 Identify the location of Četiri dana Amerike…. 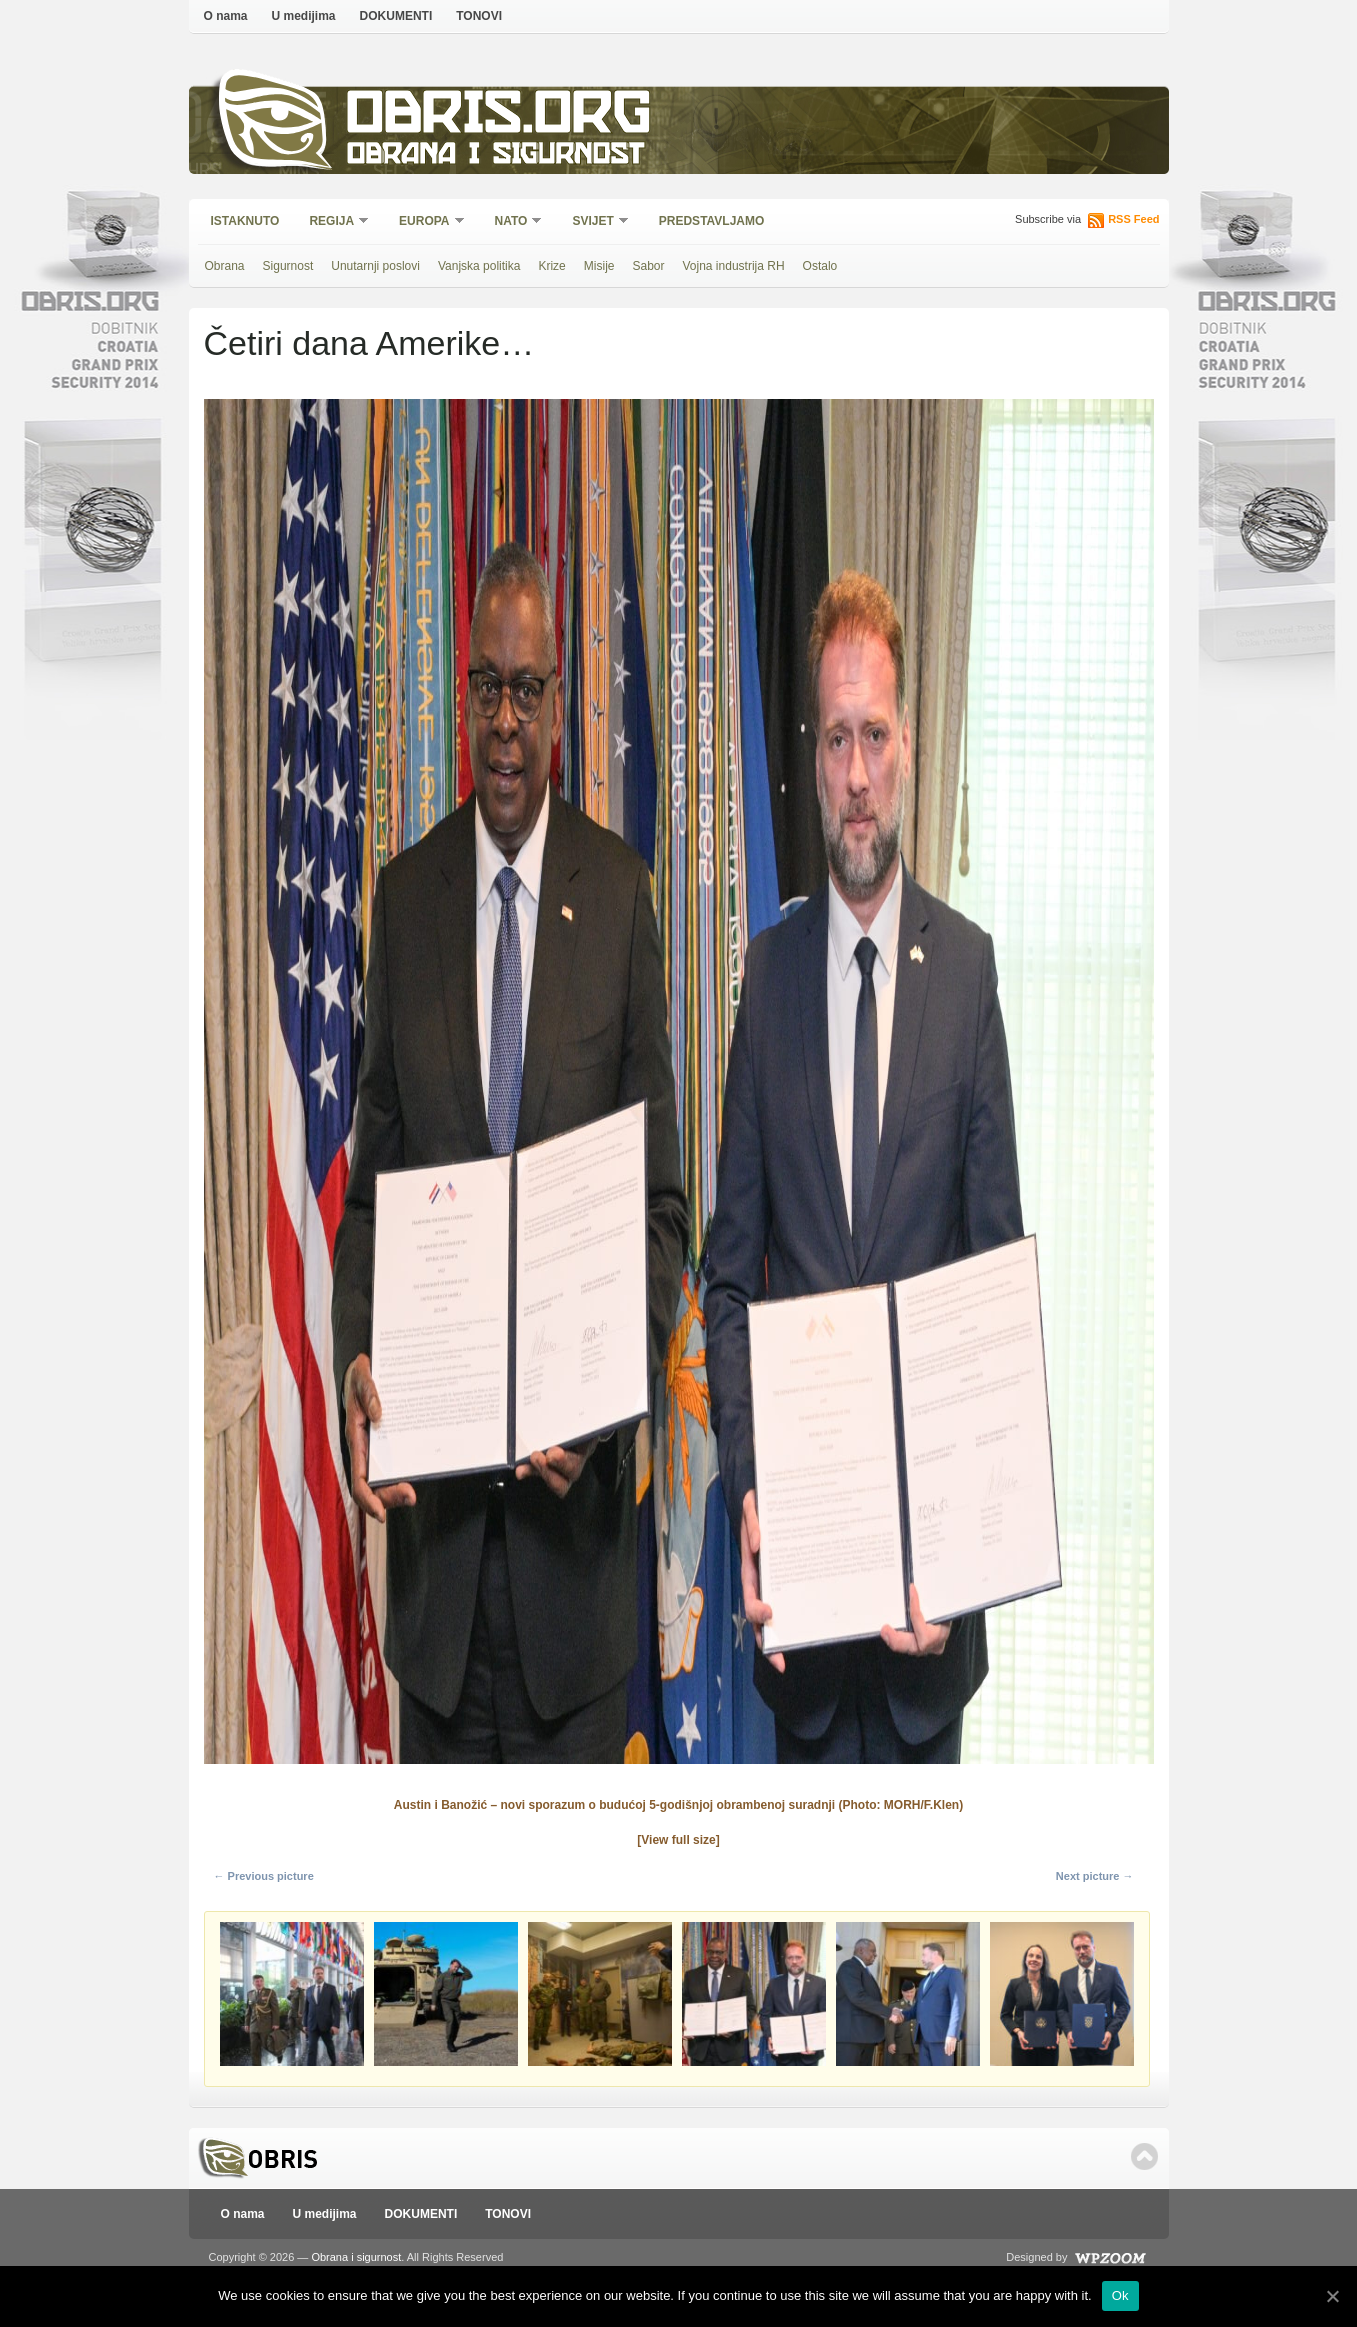
(369, 343).